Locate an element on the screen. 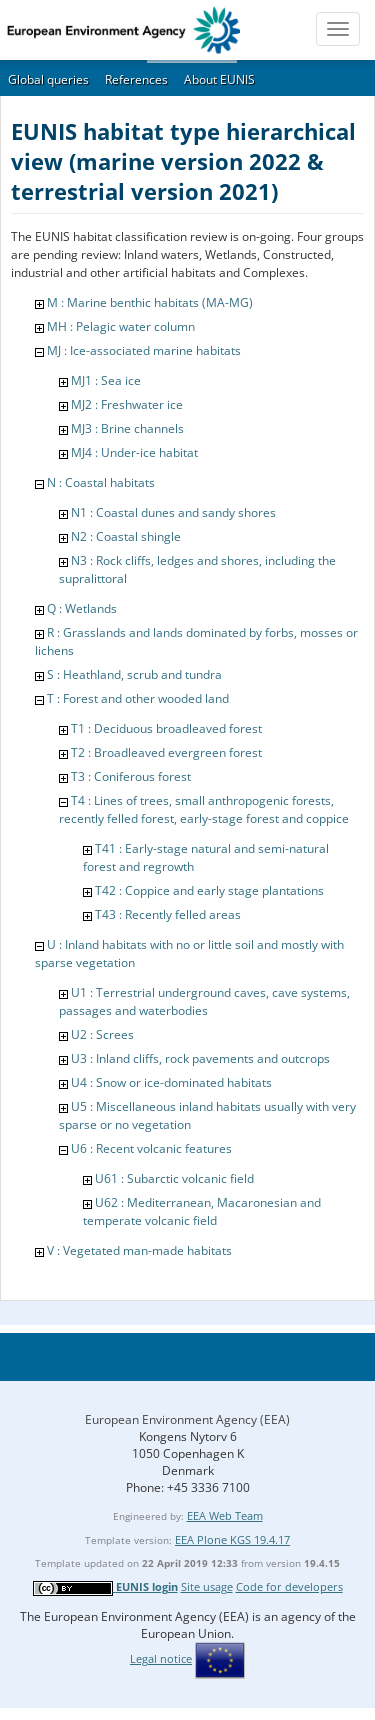  N : Coastal habitats is located at coordinates (101, 482).